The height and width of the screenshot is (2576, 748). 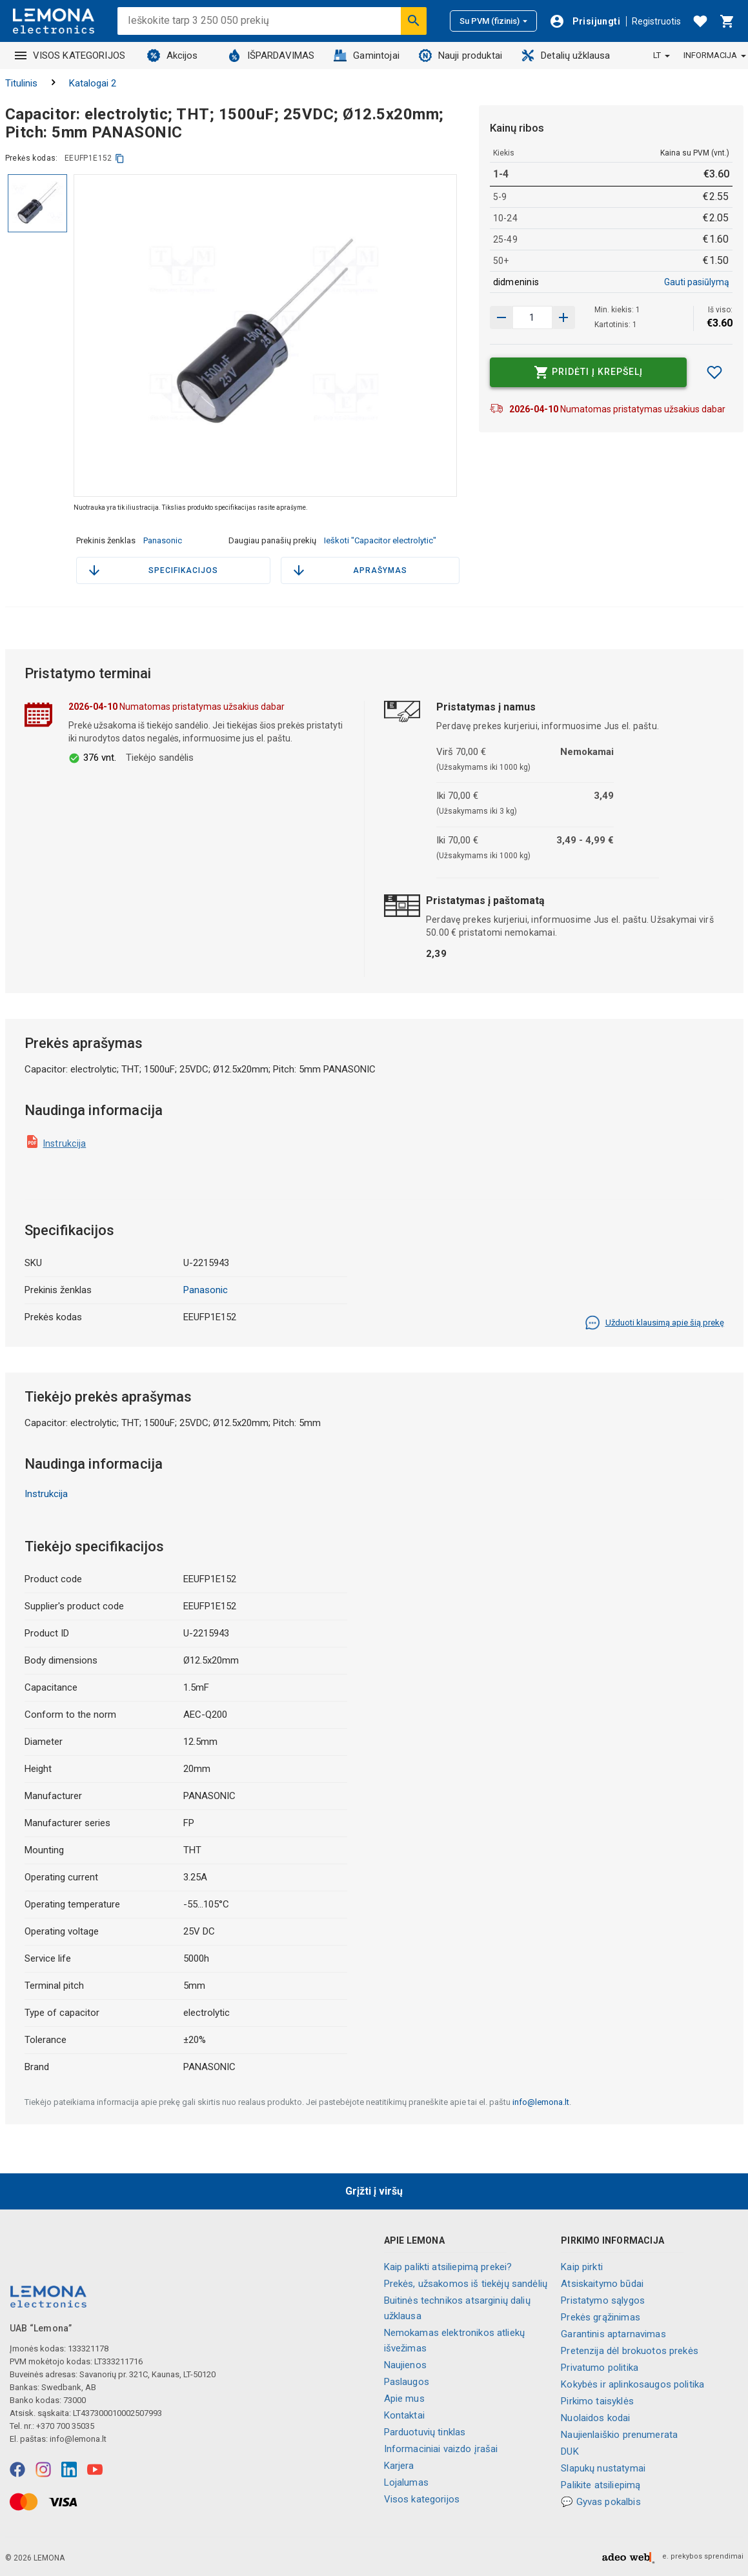 I want to click on Palikite atsiliepimą, so click(x=600, y=2485).